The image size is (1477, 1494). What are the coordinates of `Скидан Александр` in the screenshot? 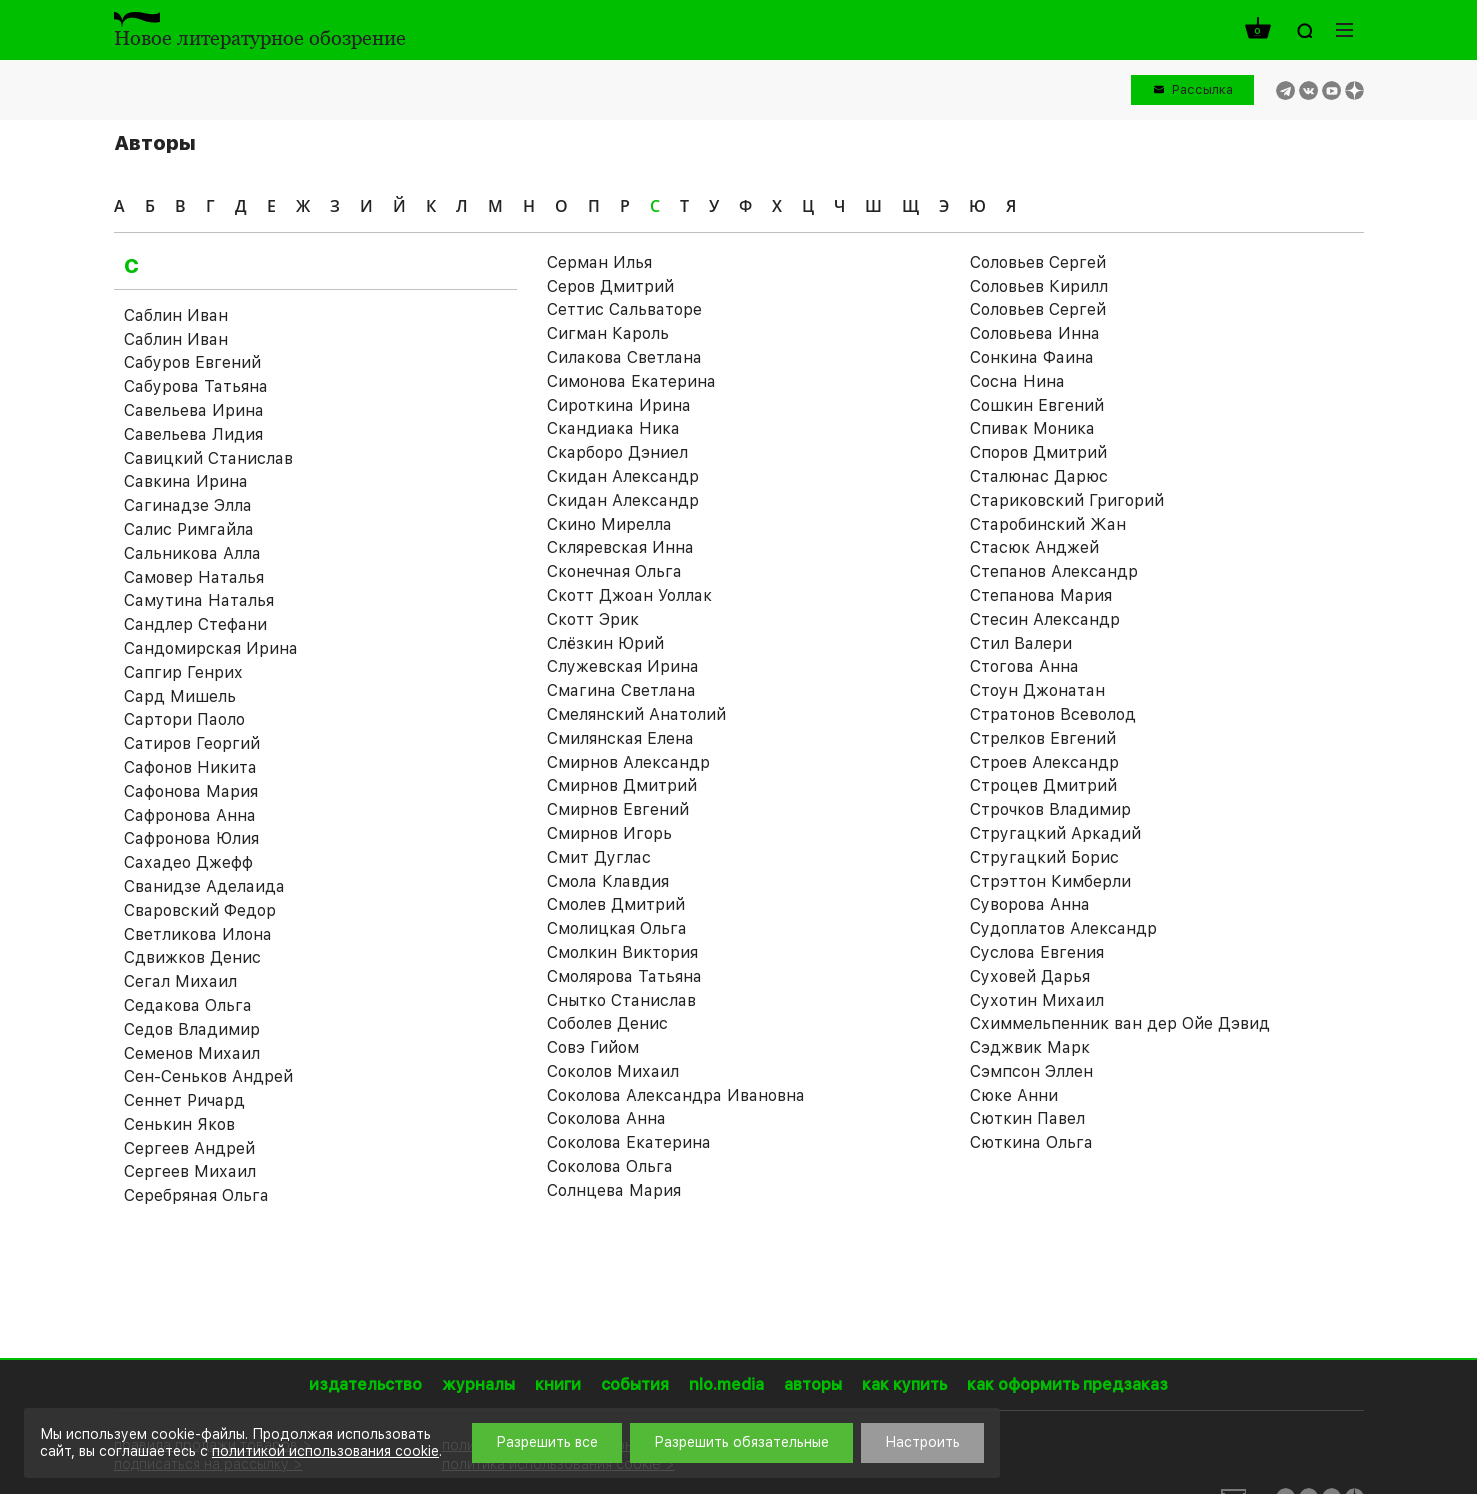 It's located at (623, 476).